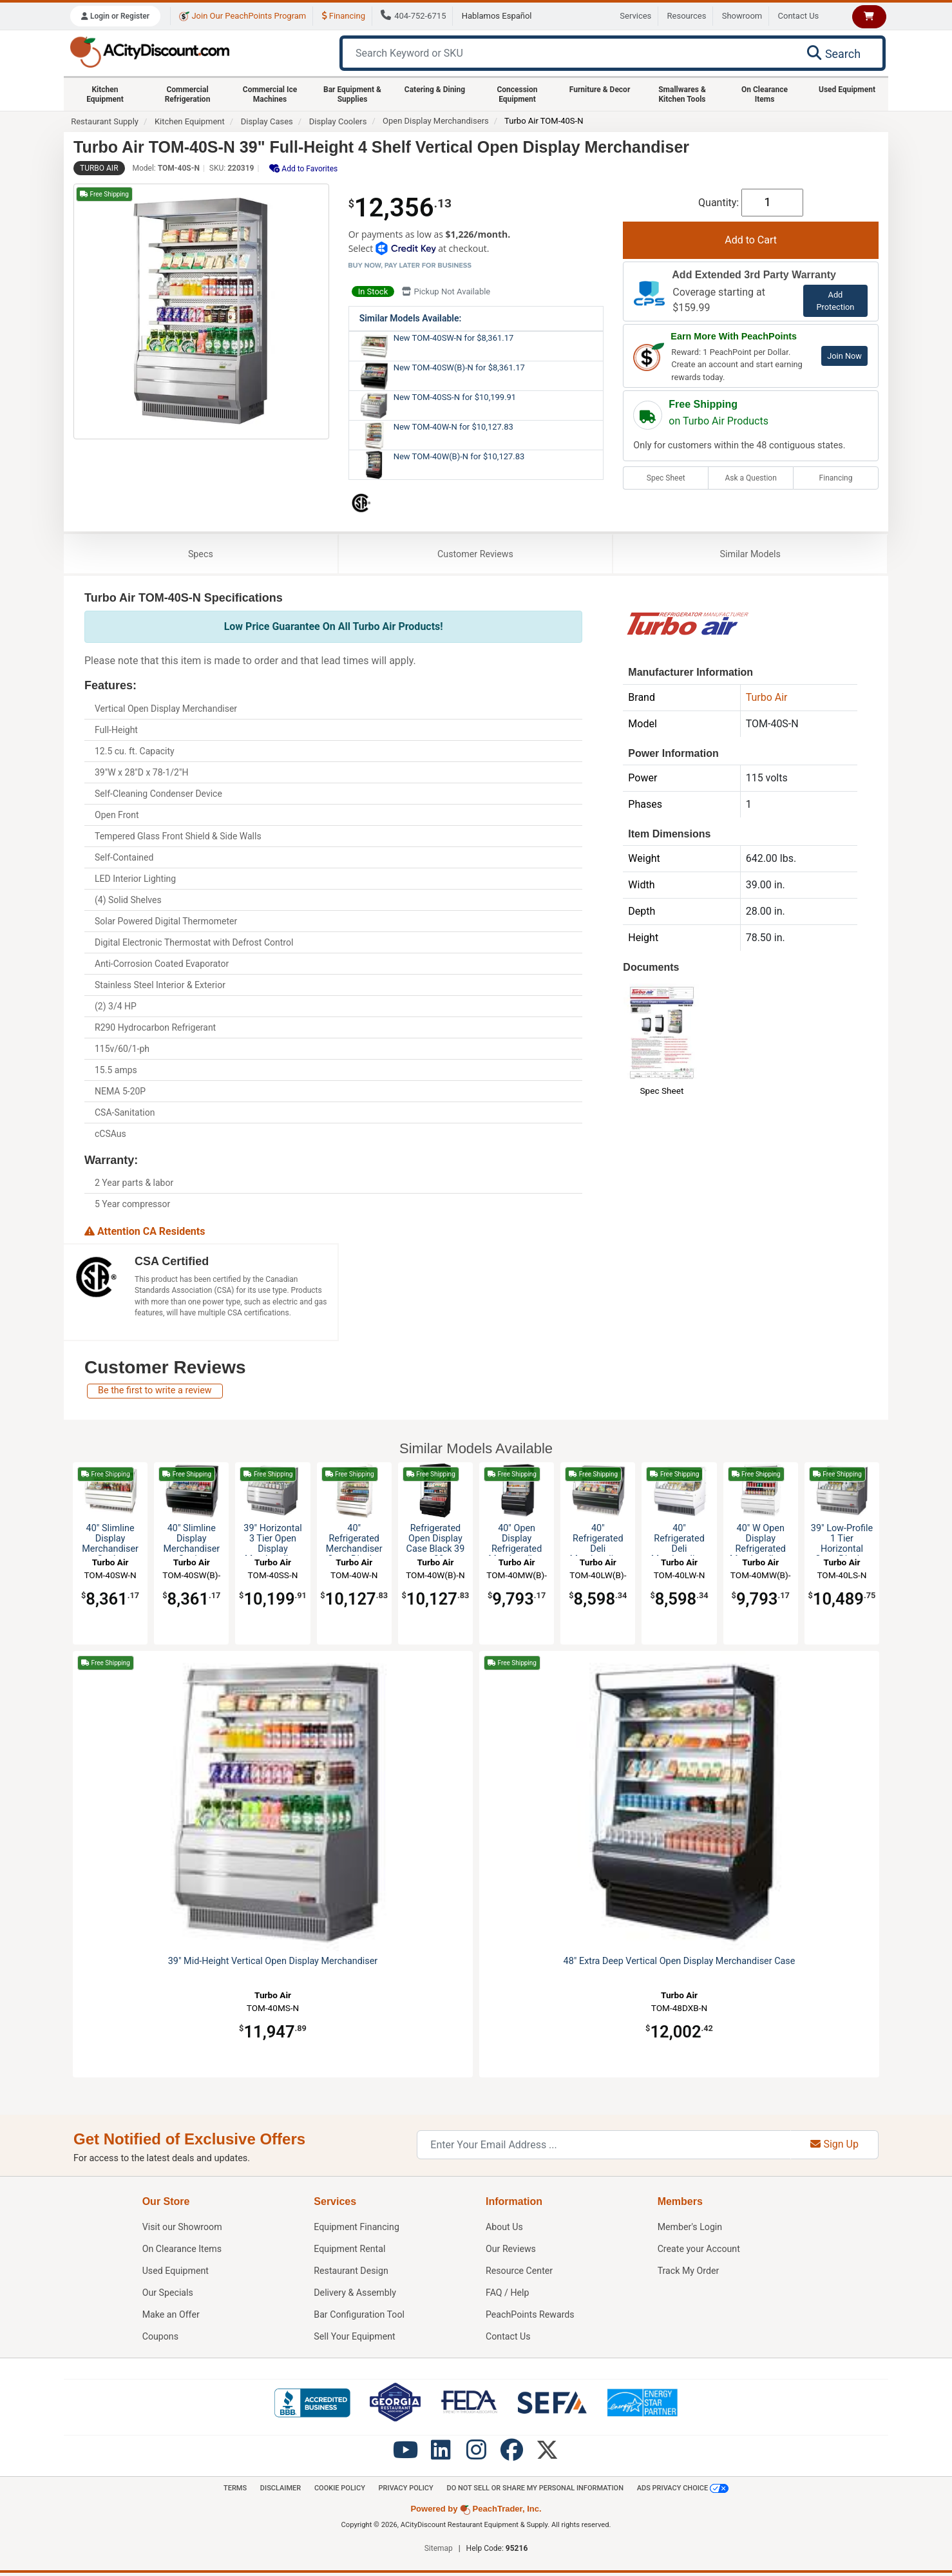 The image size is (952, 2576). Describe the element at coordinates (155, 1392) in the screenshot. I see `Be the first to write a review` at that location.